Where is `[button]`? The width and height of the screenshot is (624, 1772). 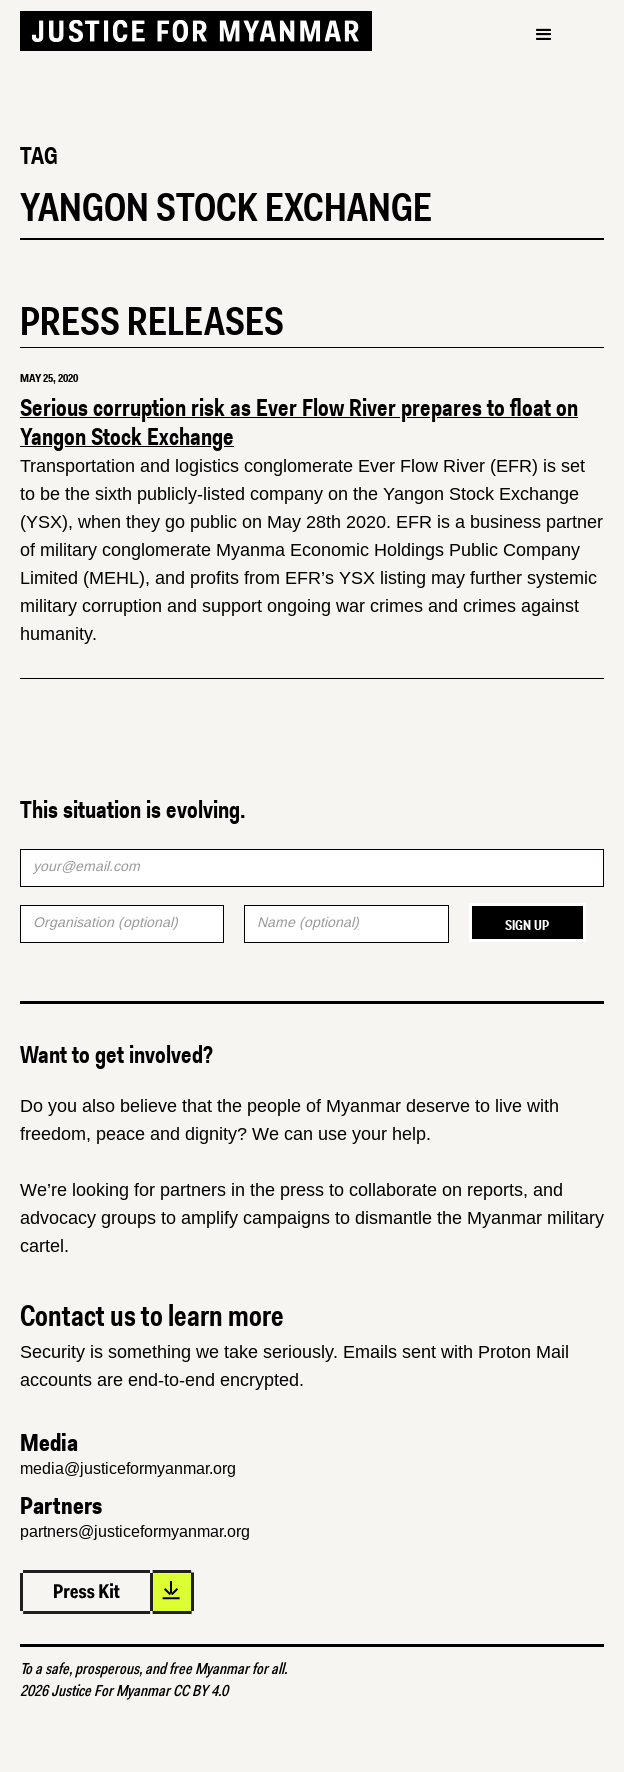 [button] is located at coordinates (544, 35).